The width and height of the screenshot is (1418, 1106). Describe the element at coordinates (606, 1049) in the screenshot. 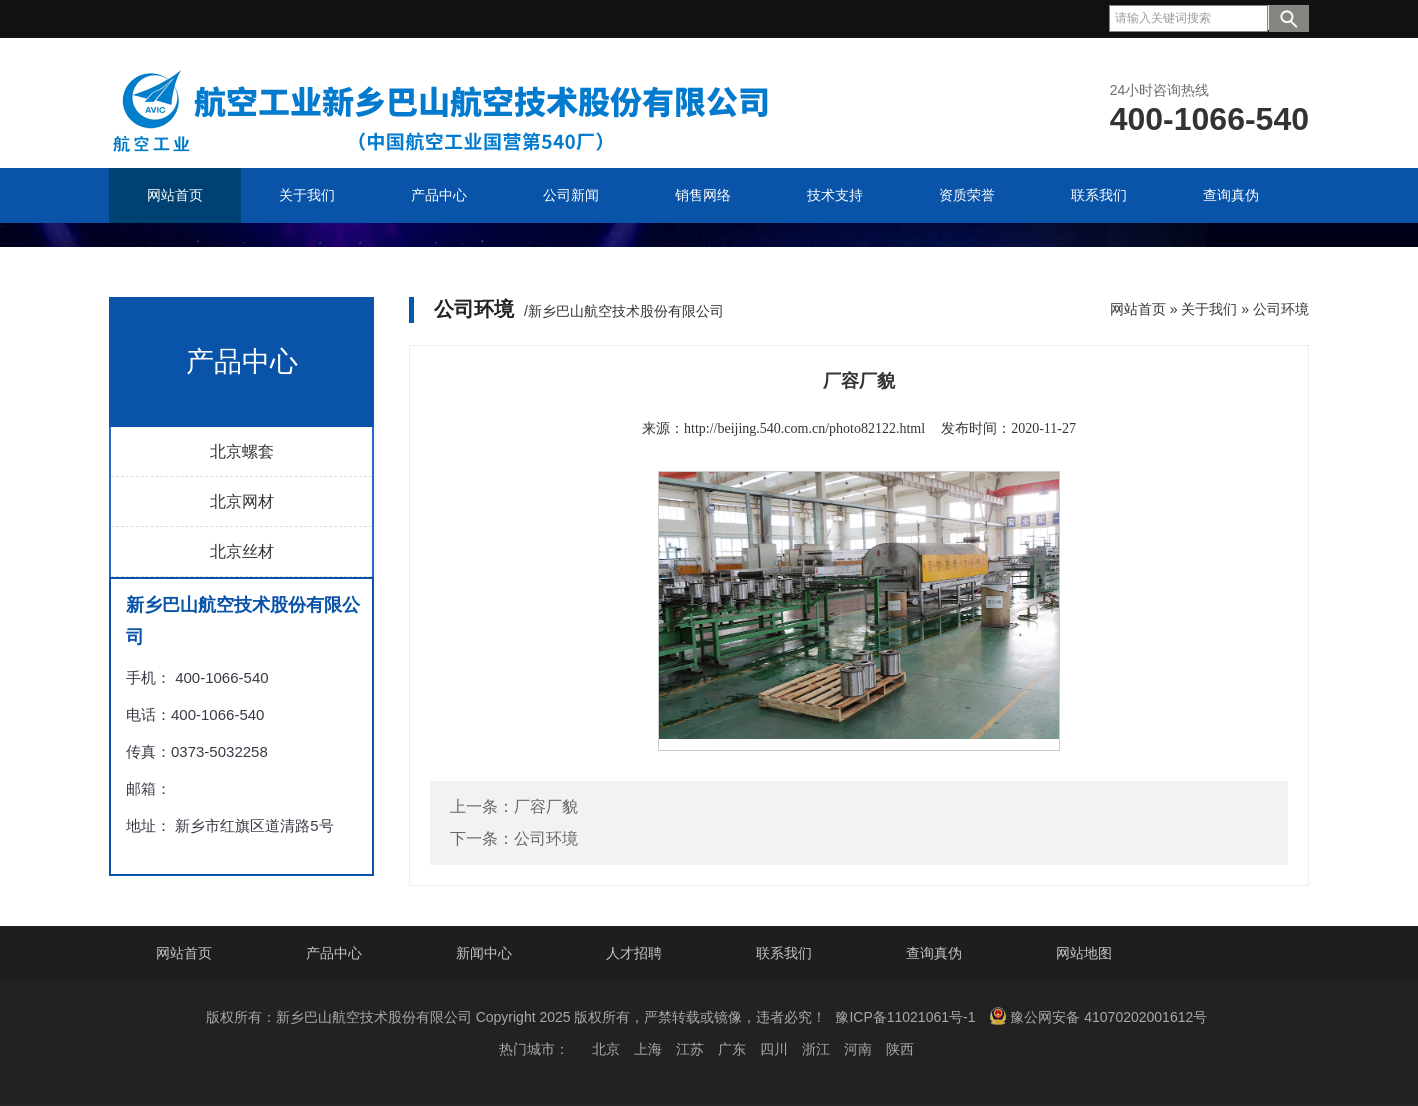

I see `北京` at that location.